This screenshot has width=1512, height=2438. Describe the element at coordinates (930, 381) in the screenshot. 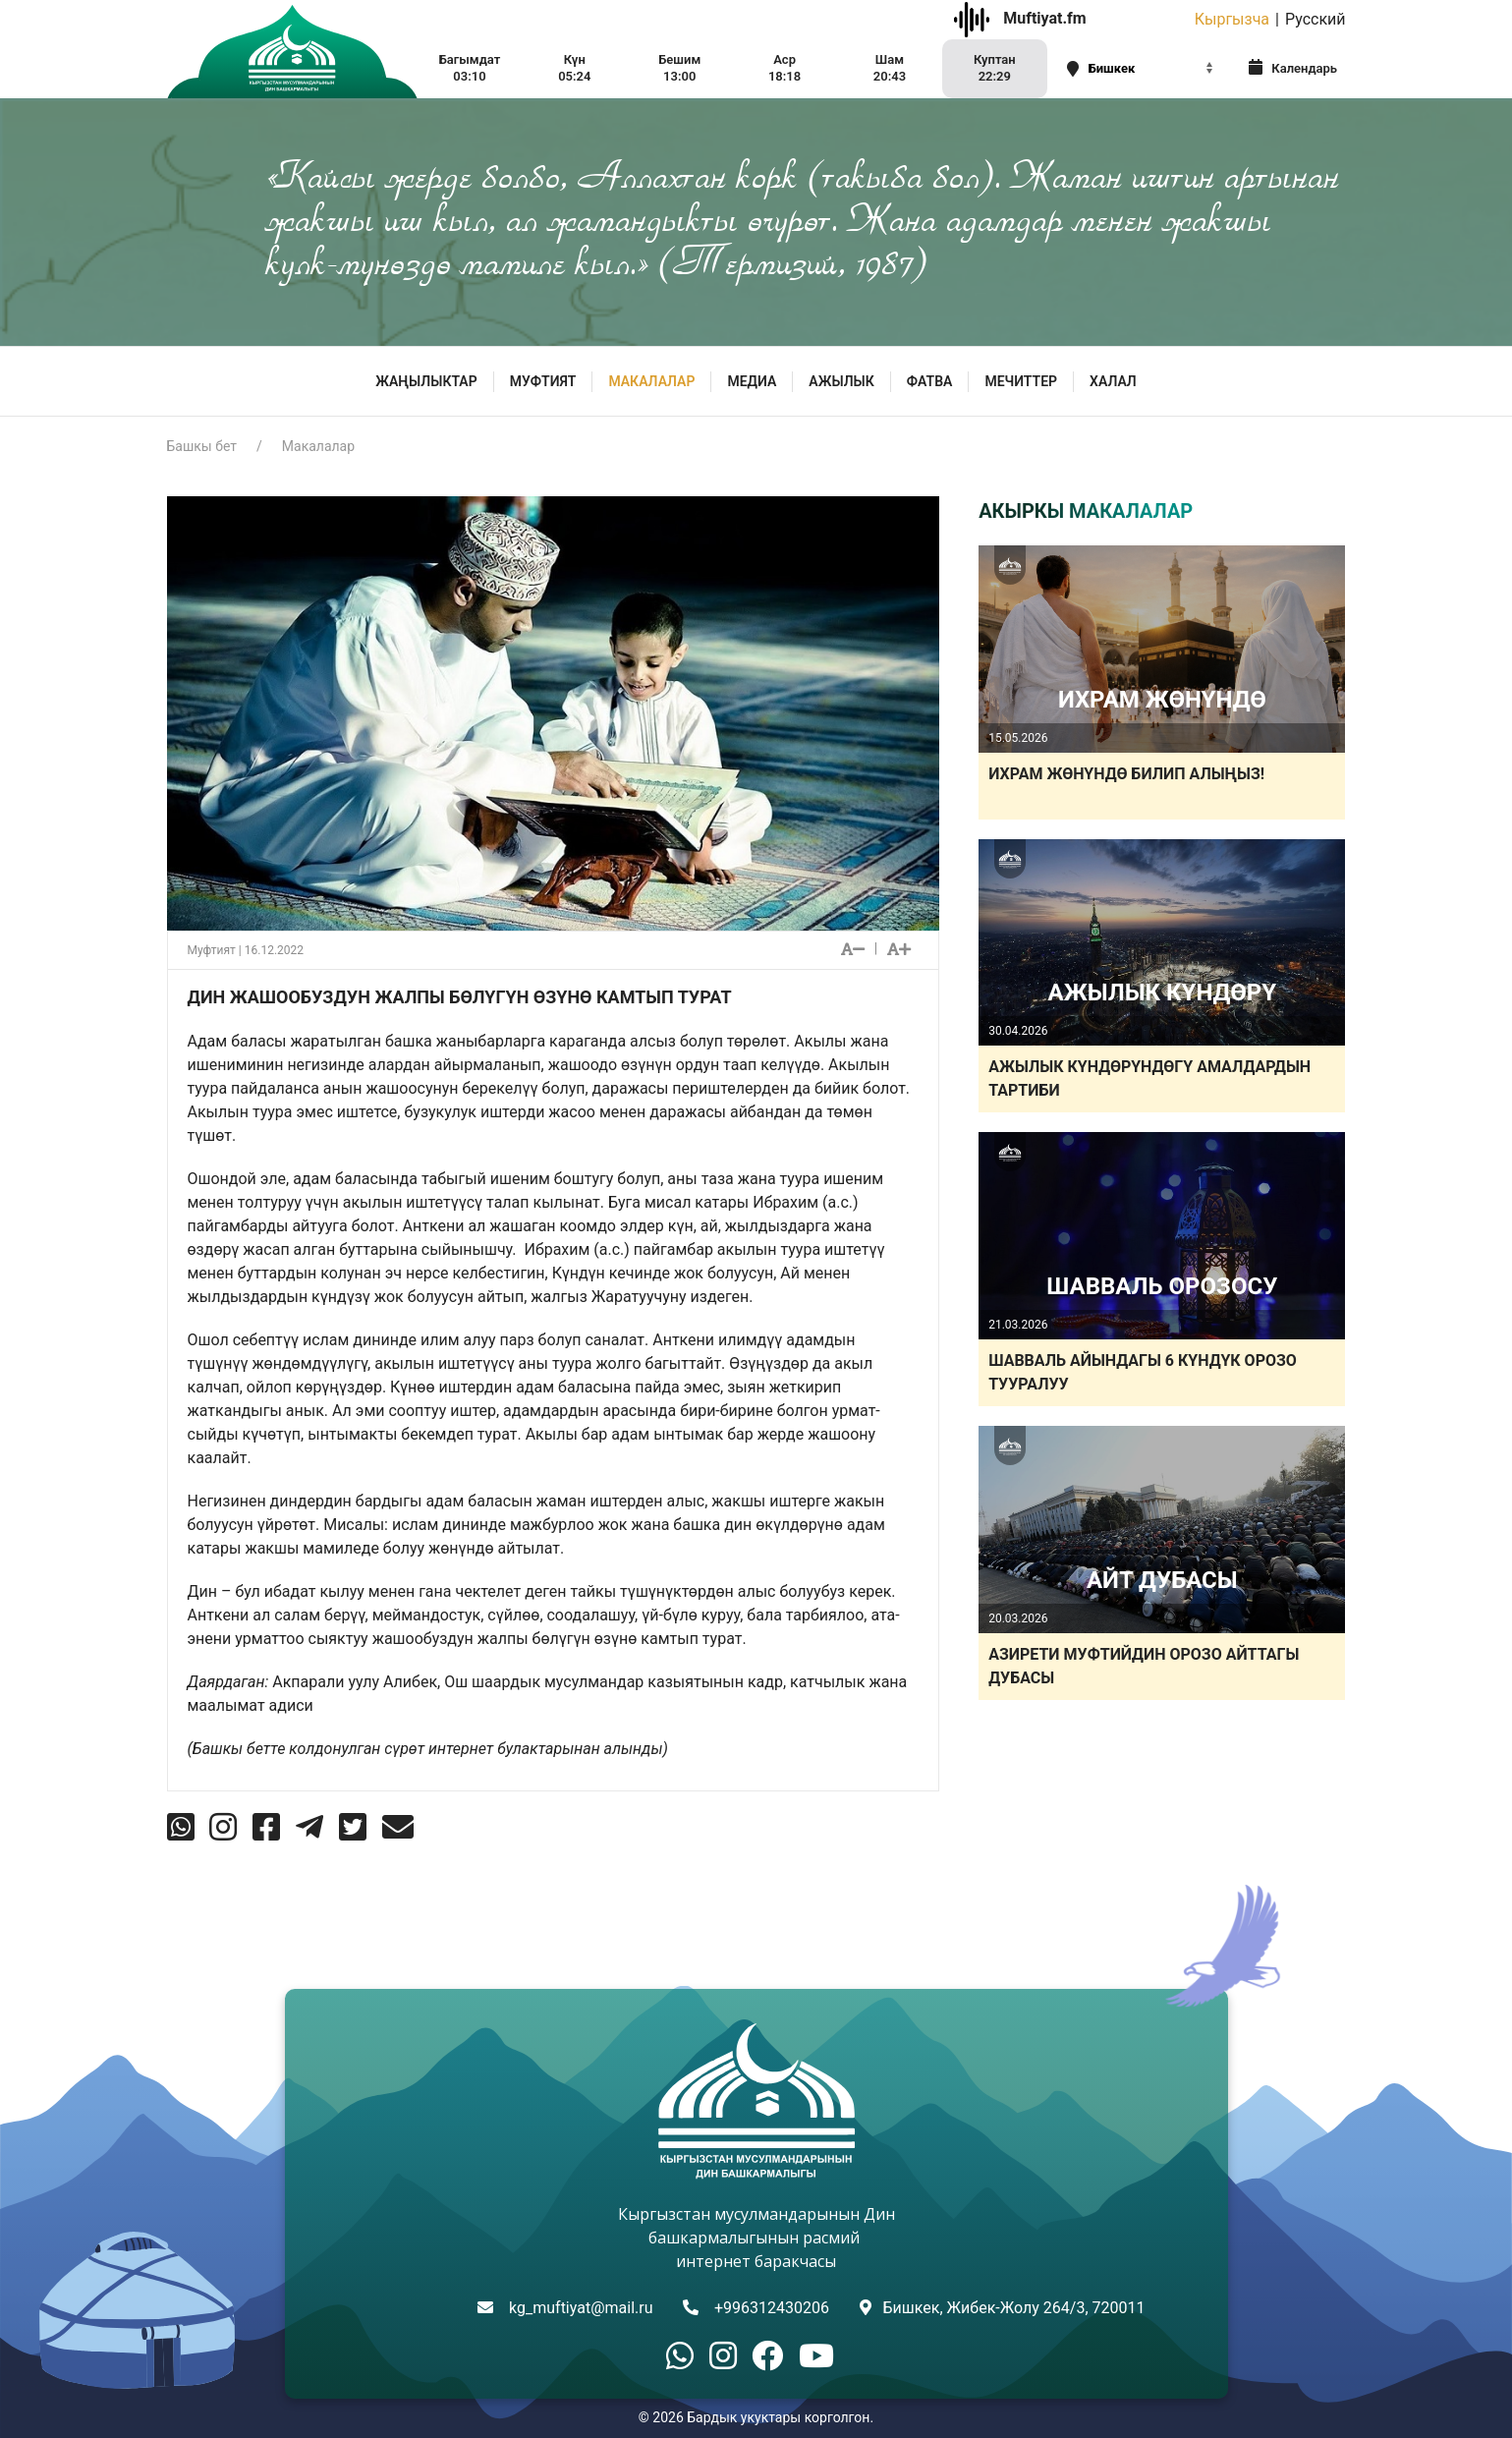

I see `Фатва` at that location.